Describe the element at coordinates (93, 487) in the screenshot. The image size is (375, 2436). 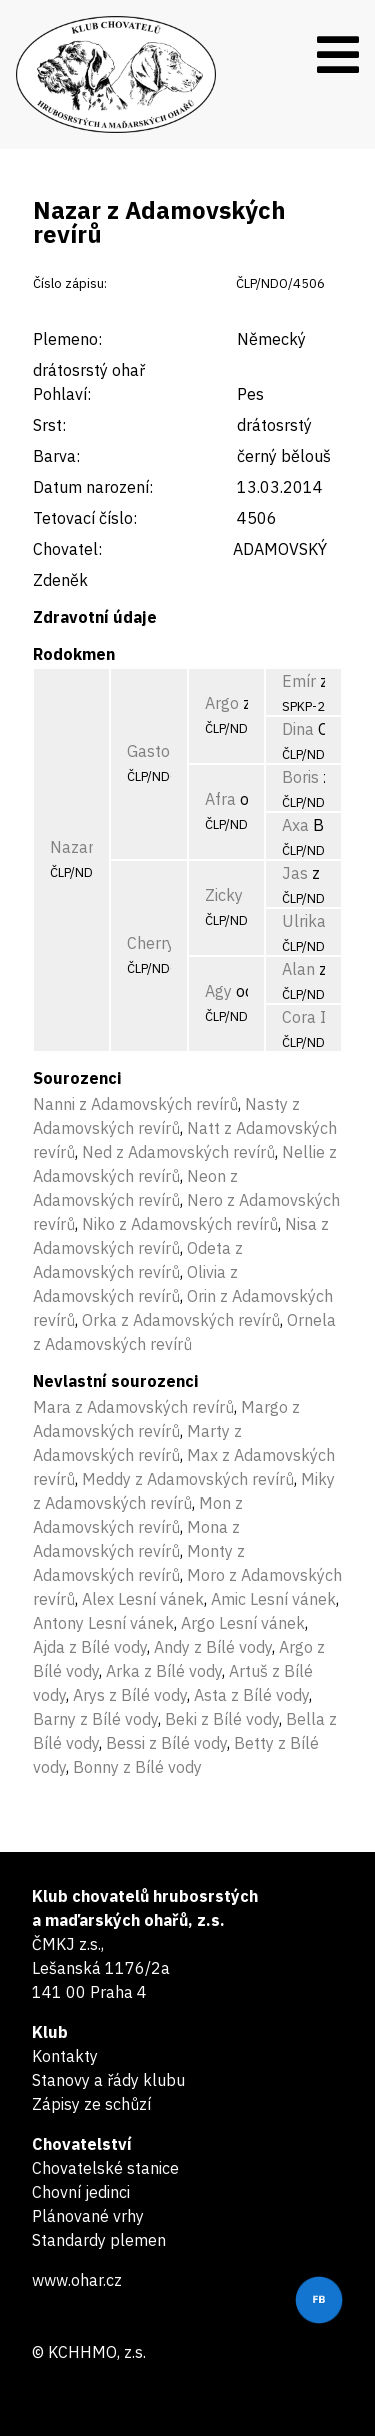
I see `Datum narození:` at that location.